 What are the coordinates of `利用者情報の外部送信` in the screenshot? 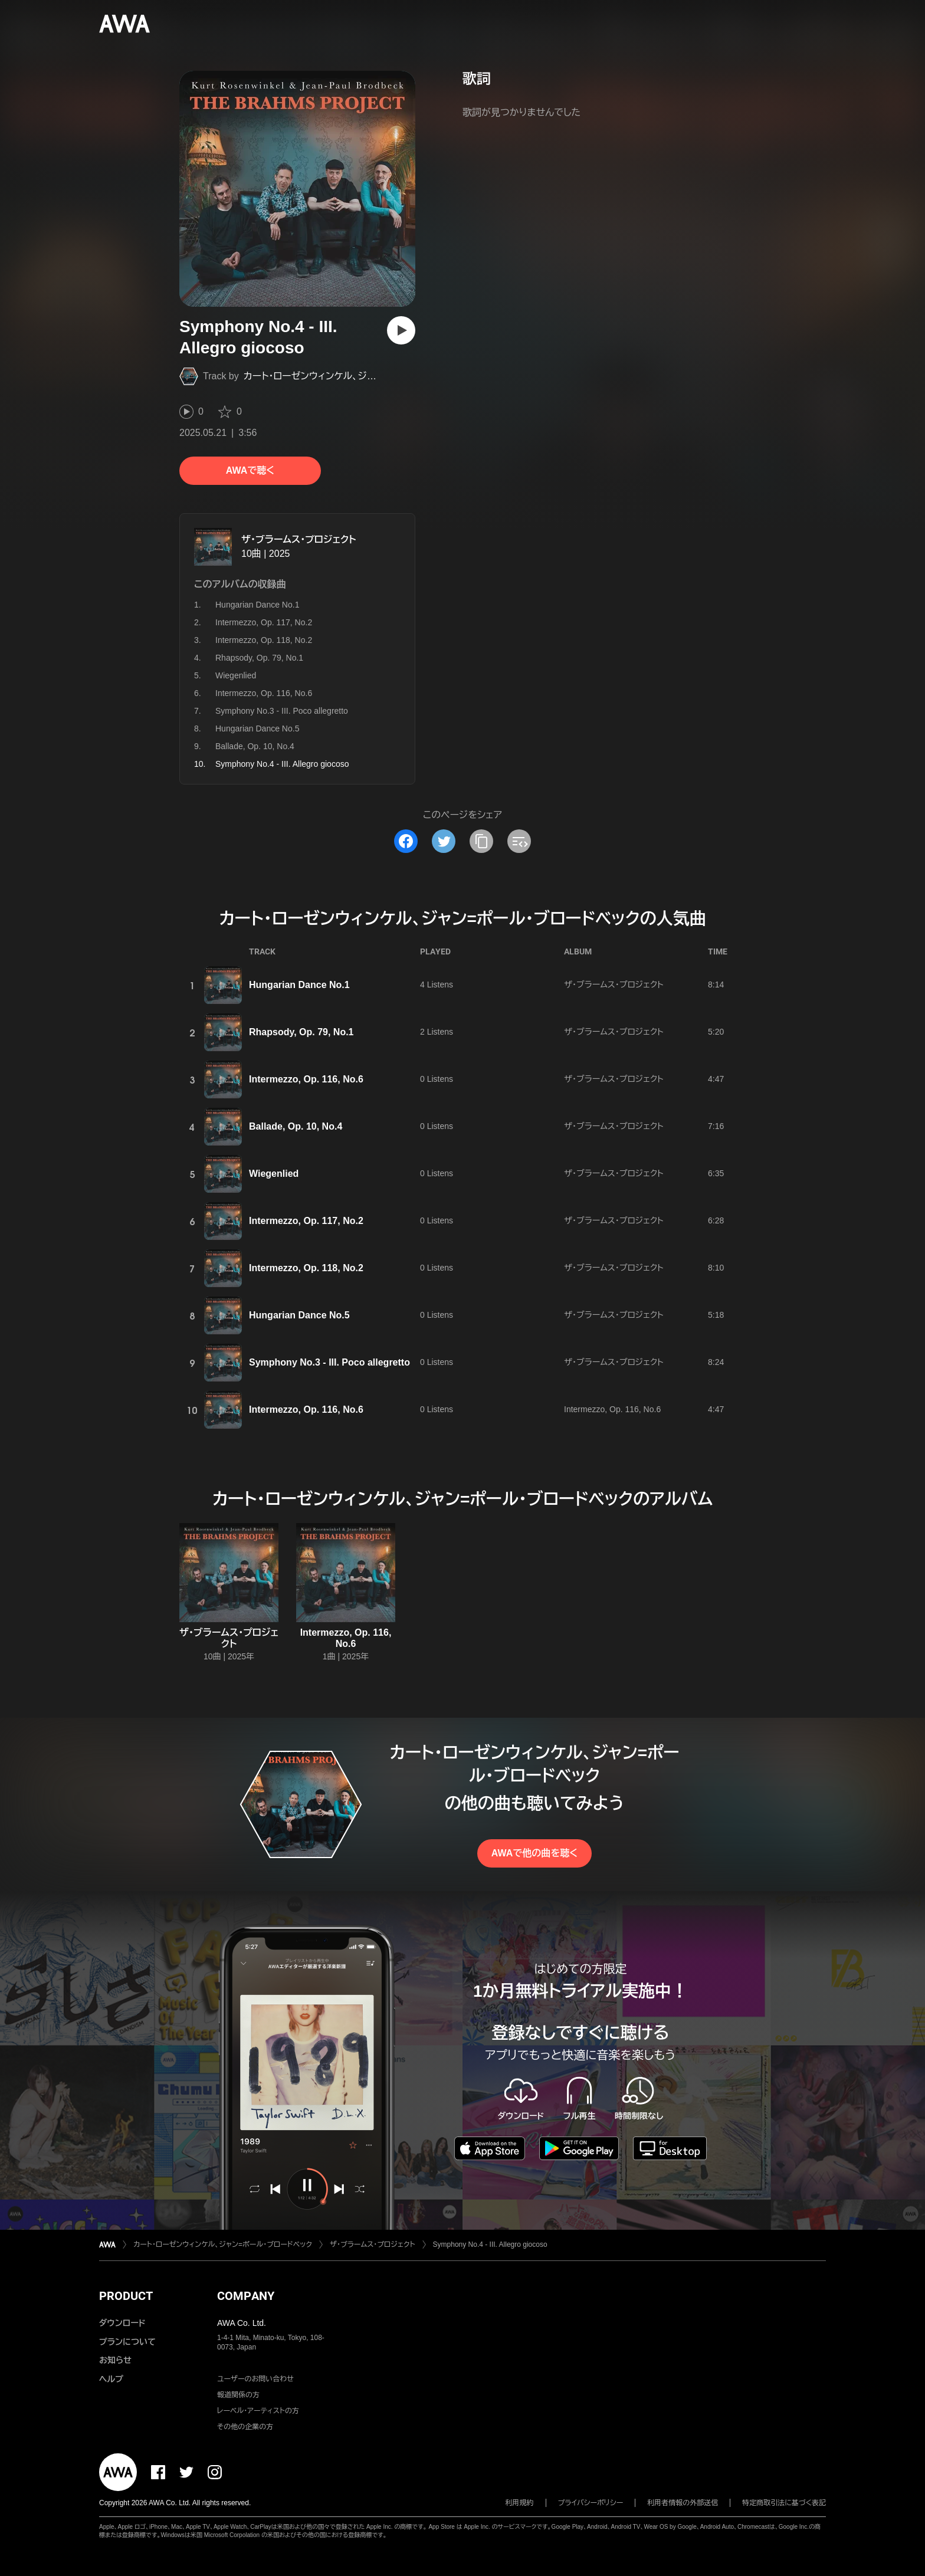 It's located at (682, 2503).